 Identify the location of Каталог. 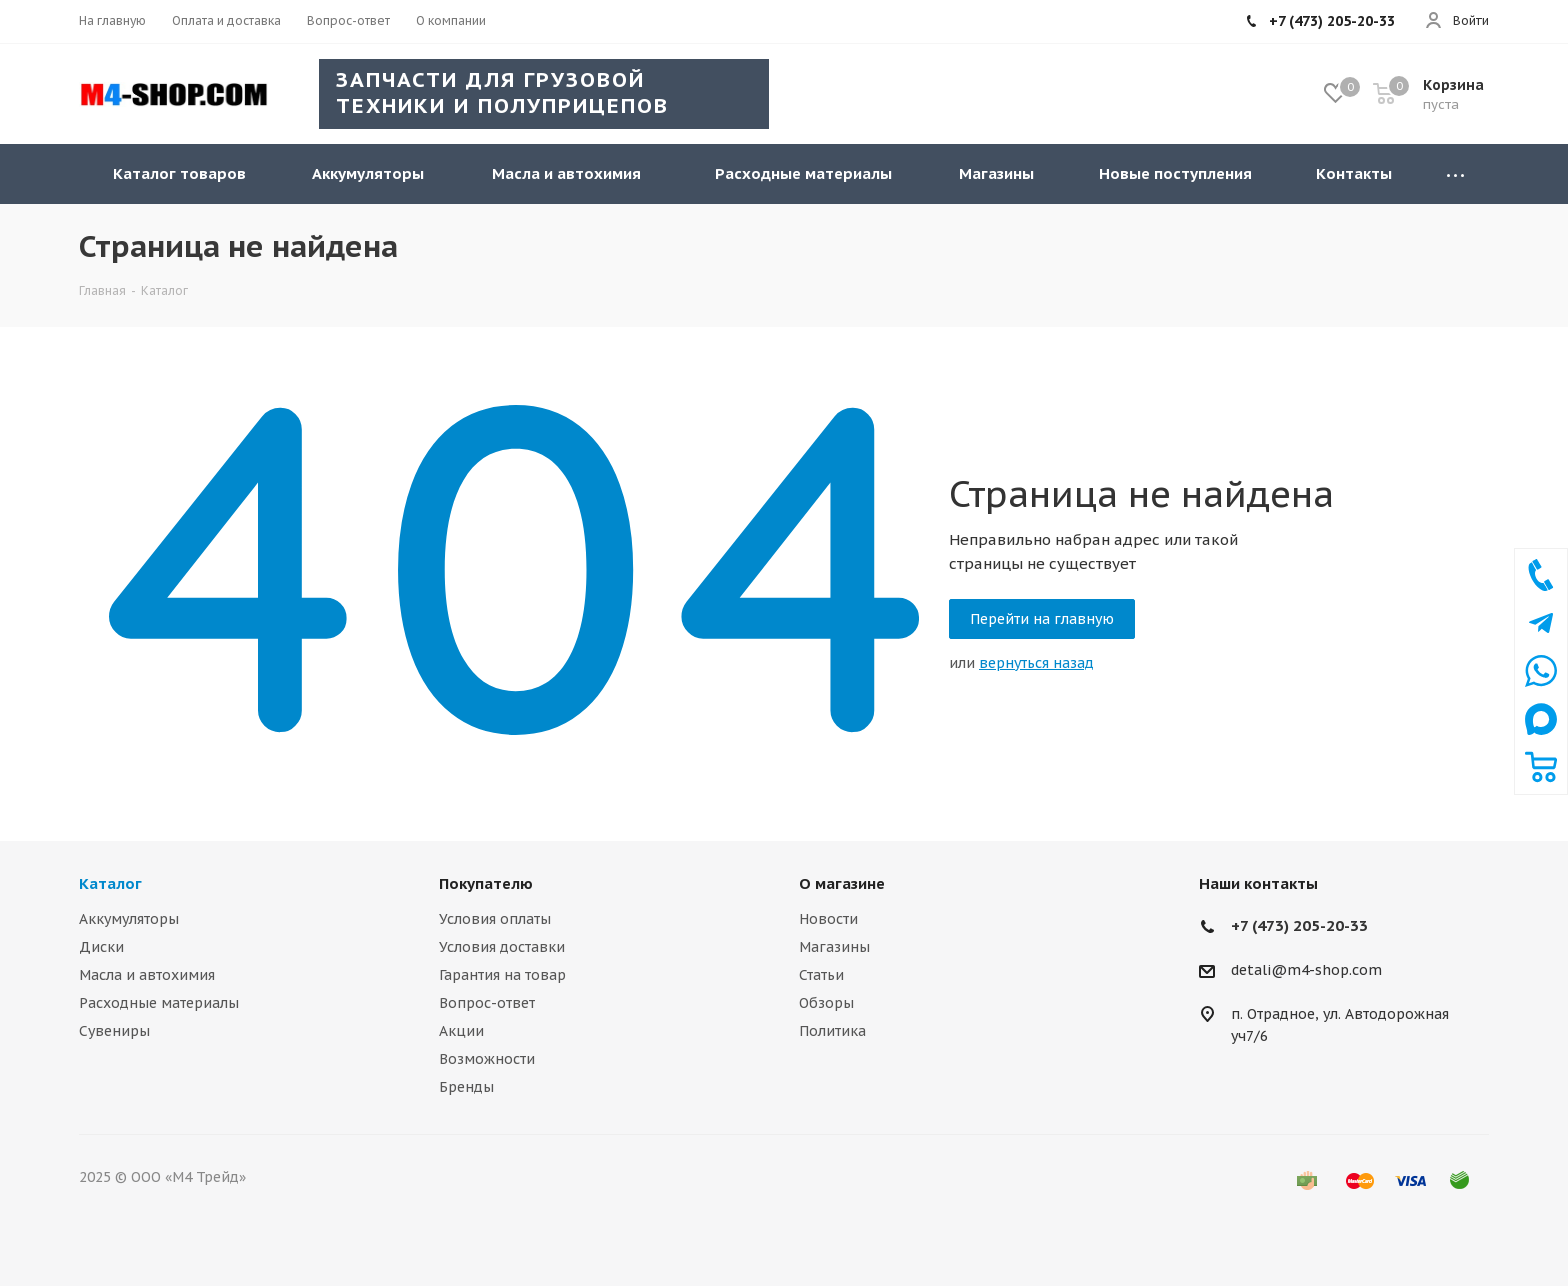
(110, 883).